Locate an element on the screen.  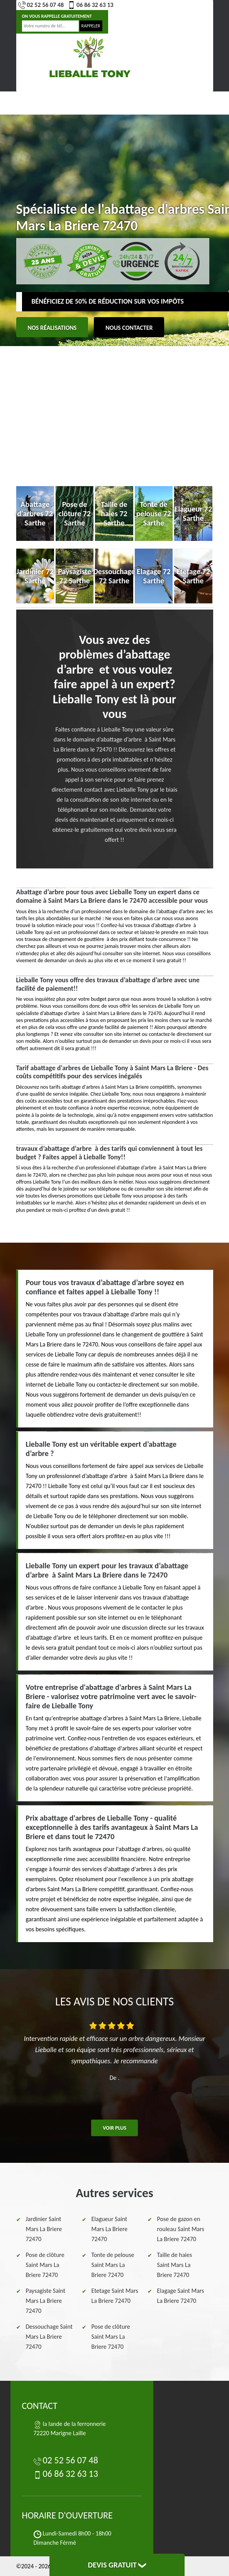
Nous contacter is located at coordinates (129, 327).